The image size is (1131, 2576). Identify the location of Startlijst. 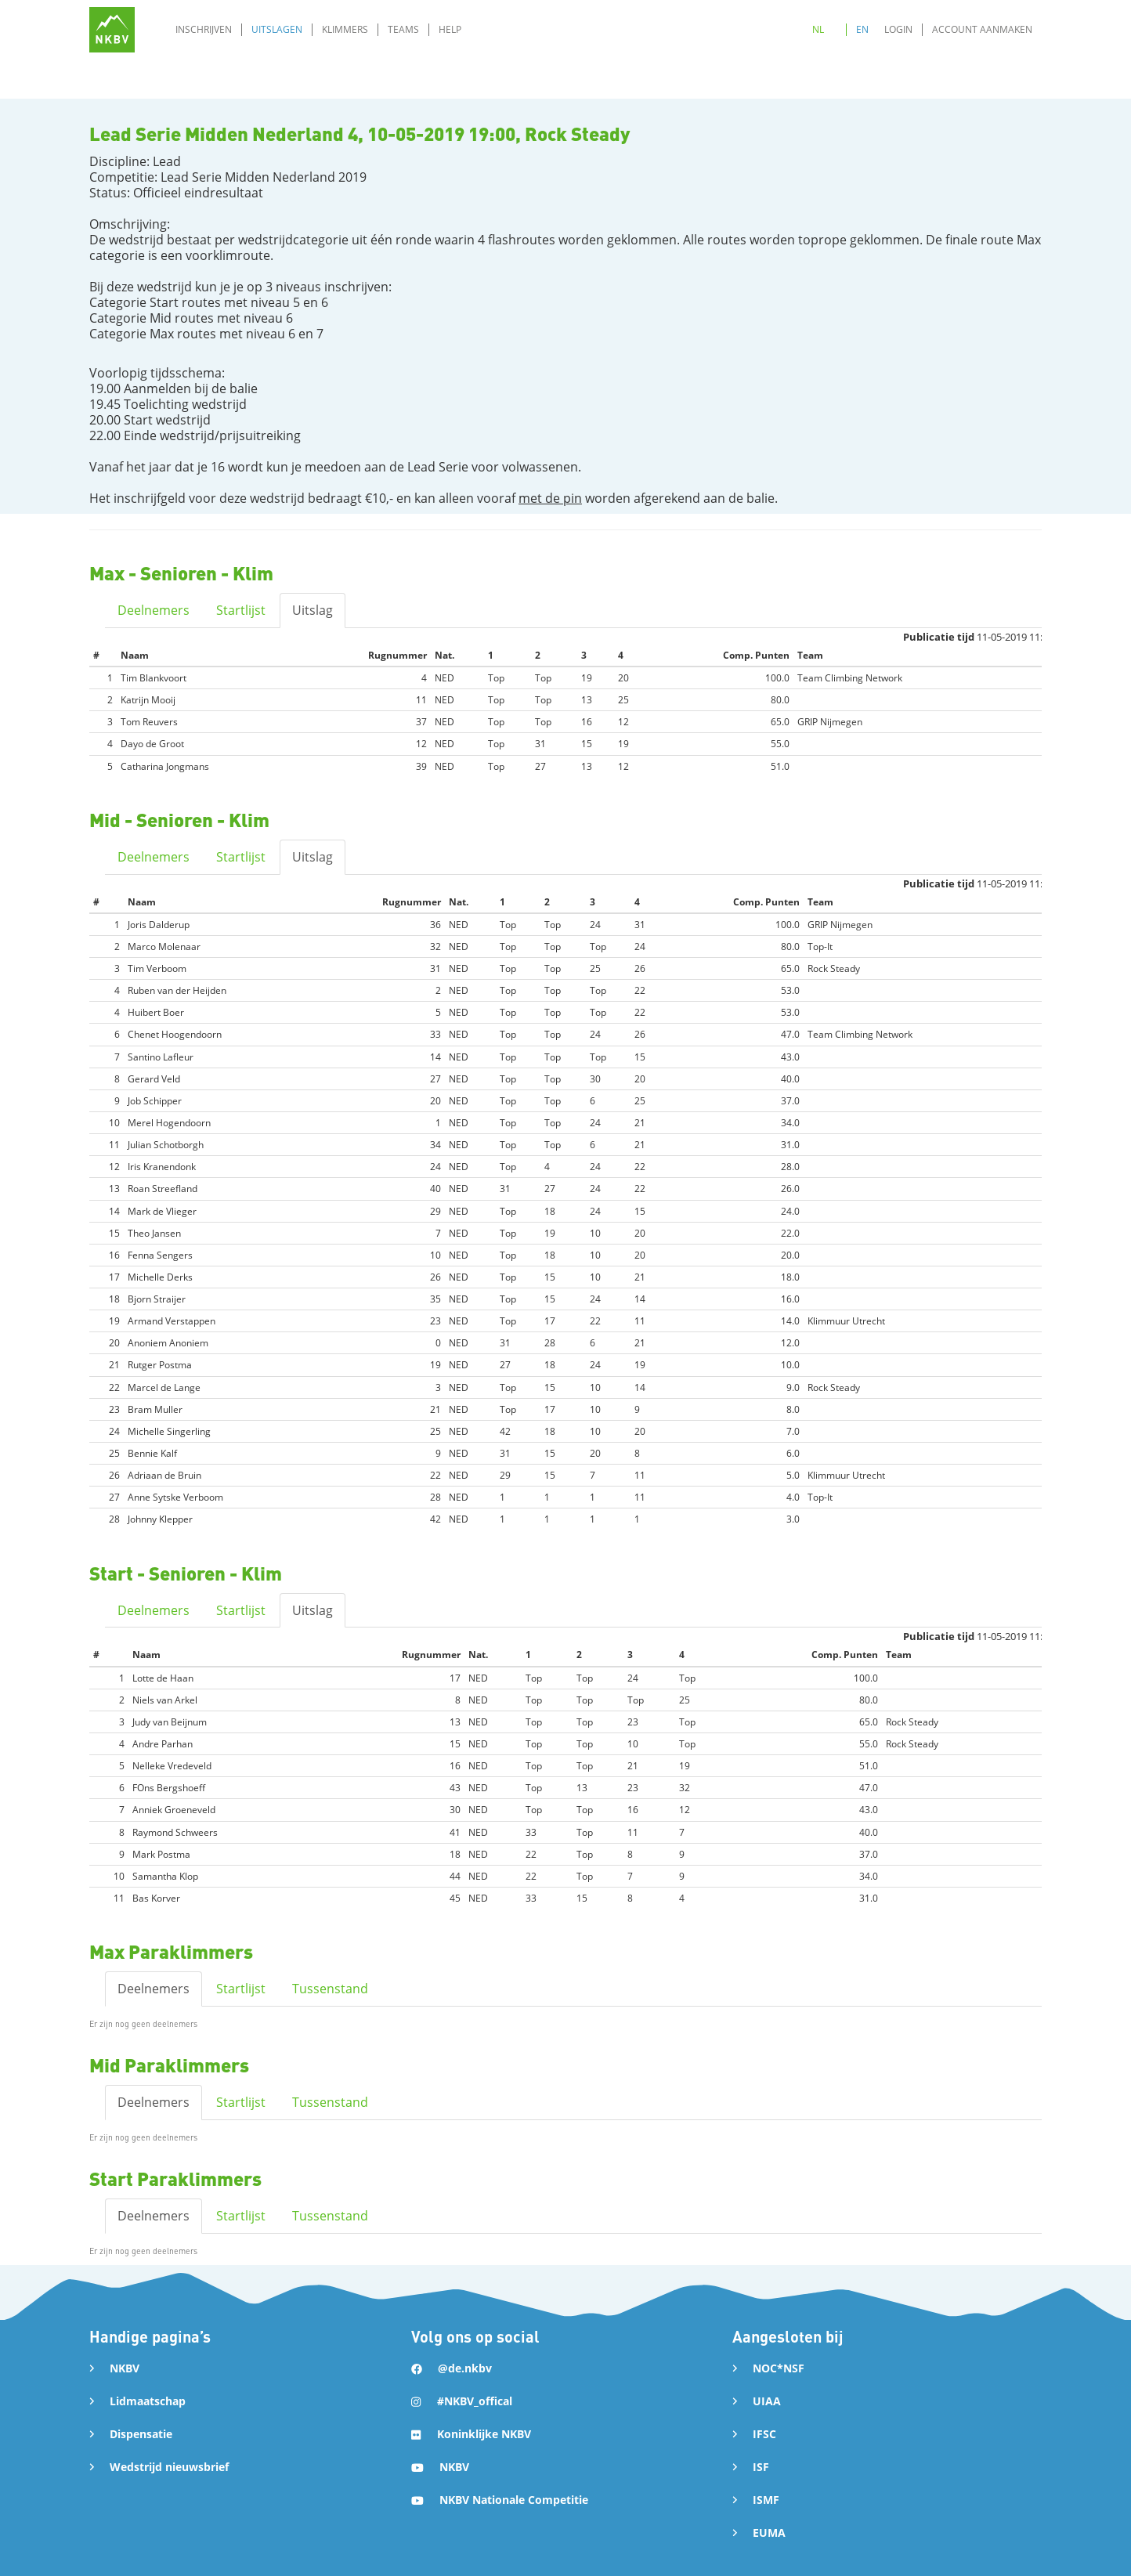
(241, 610).